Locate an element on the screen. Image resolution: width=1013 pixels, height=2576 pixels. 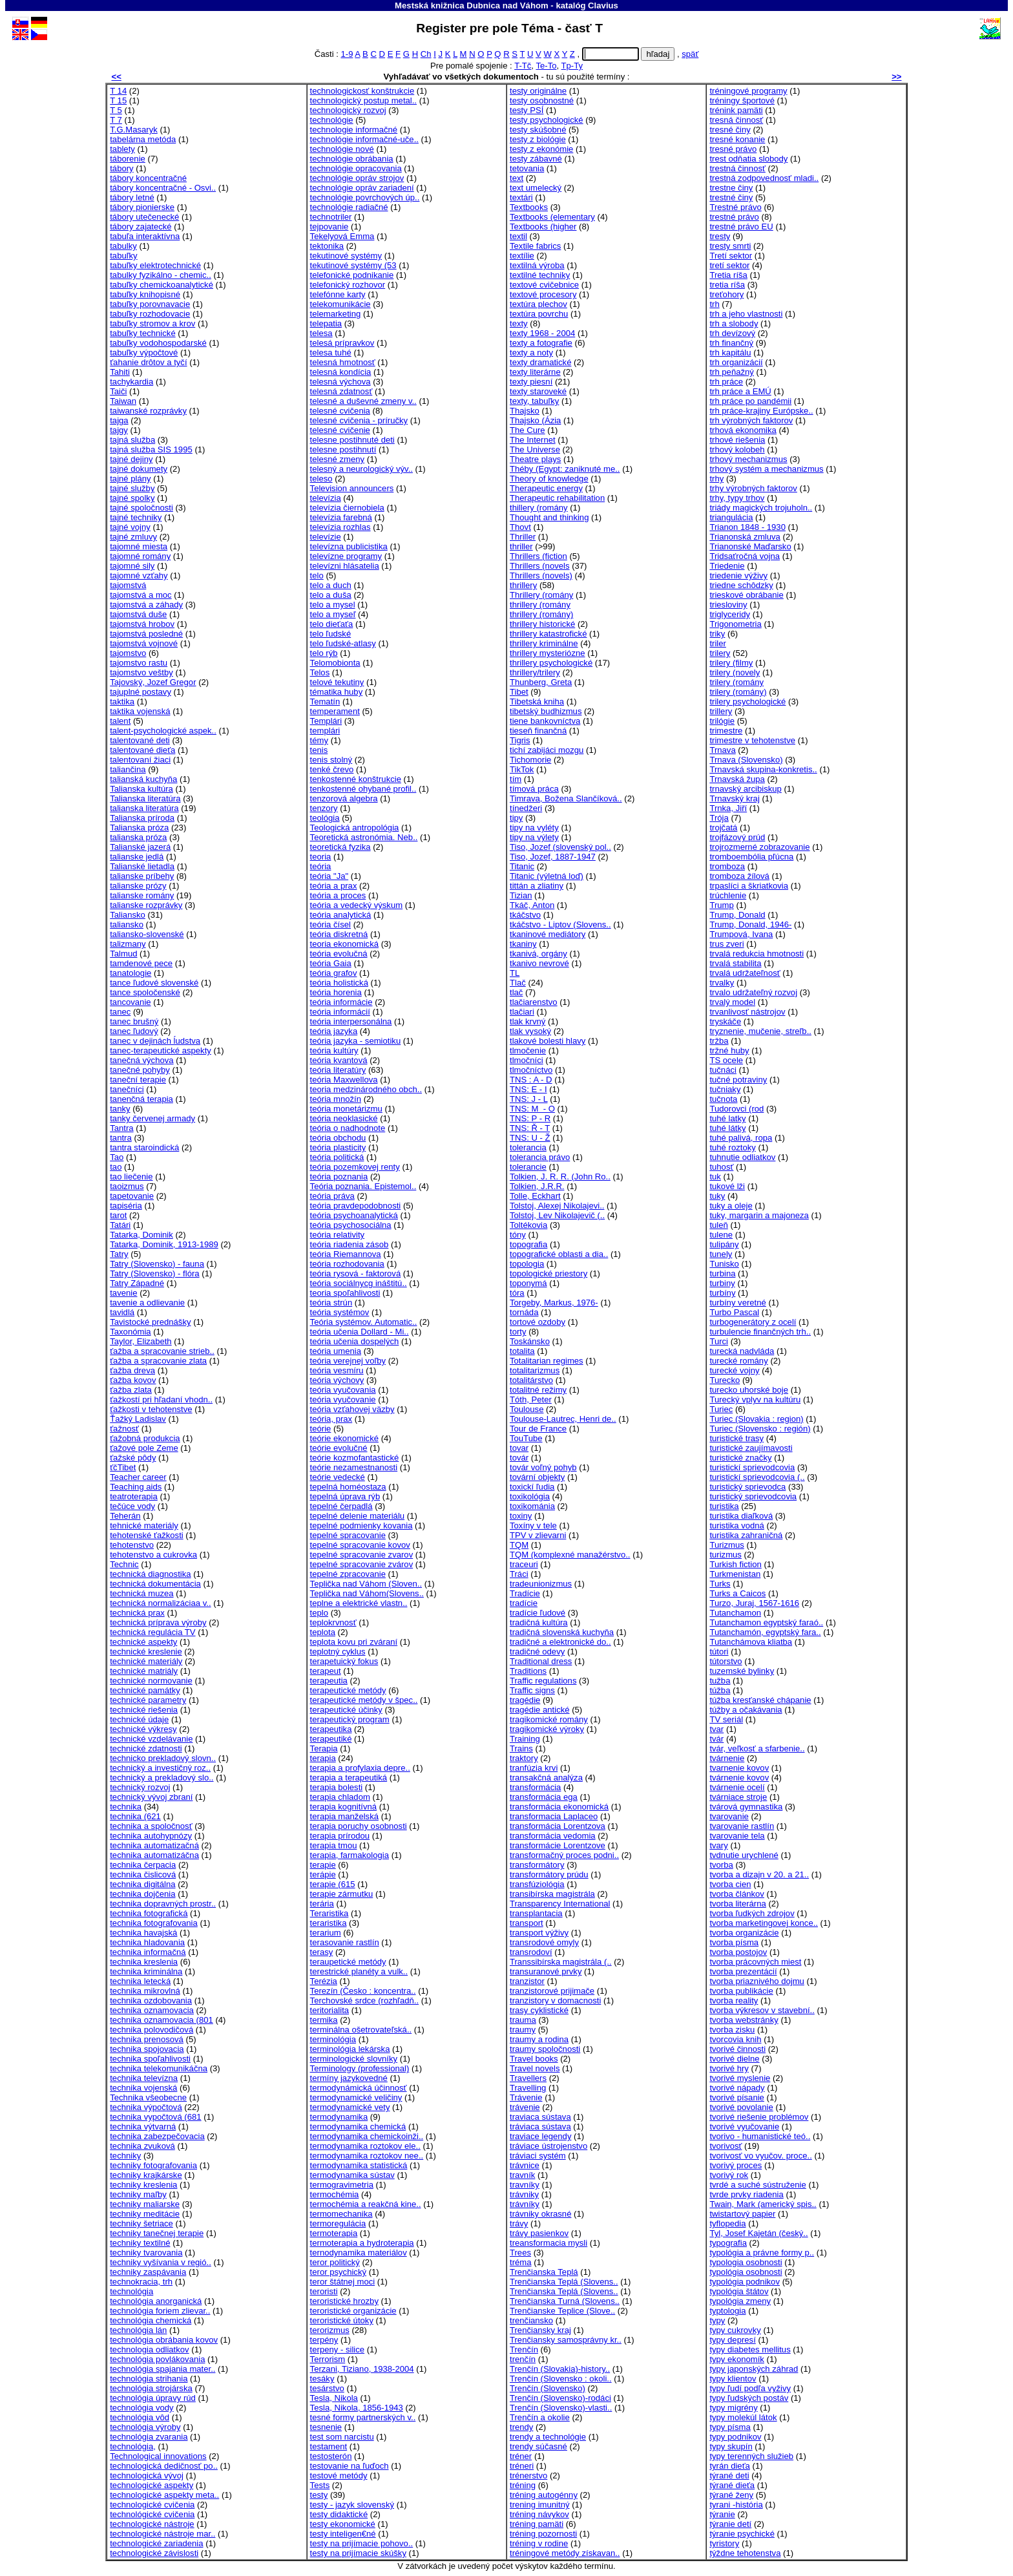
technologická dedičnosť po.. is located at coordinates (164, 2466).